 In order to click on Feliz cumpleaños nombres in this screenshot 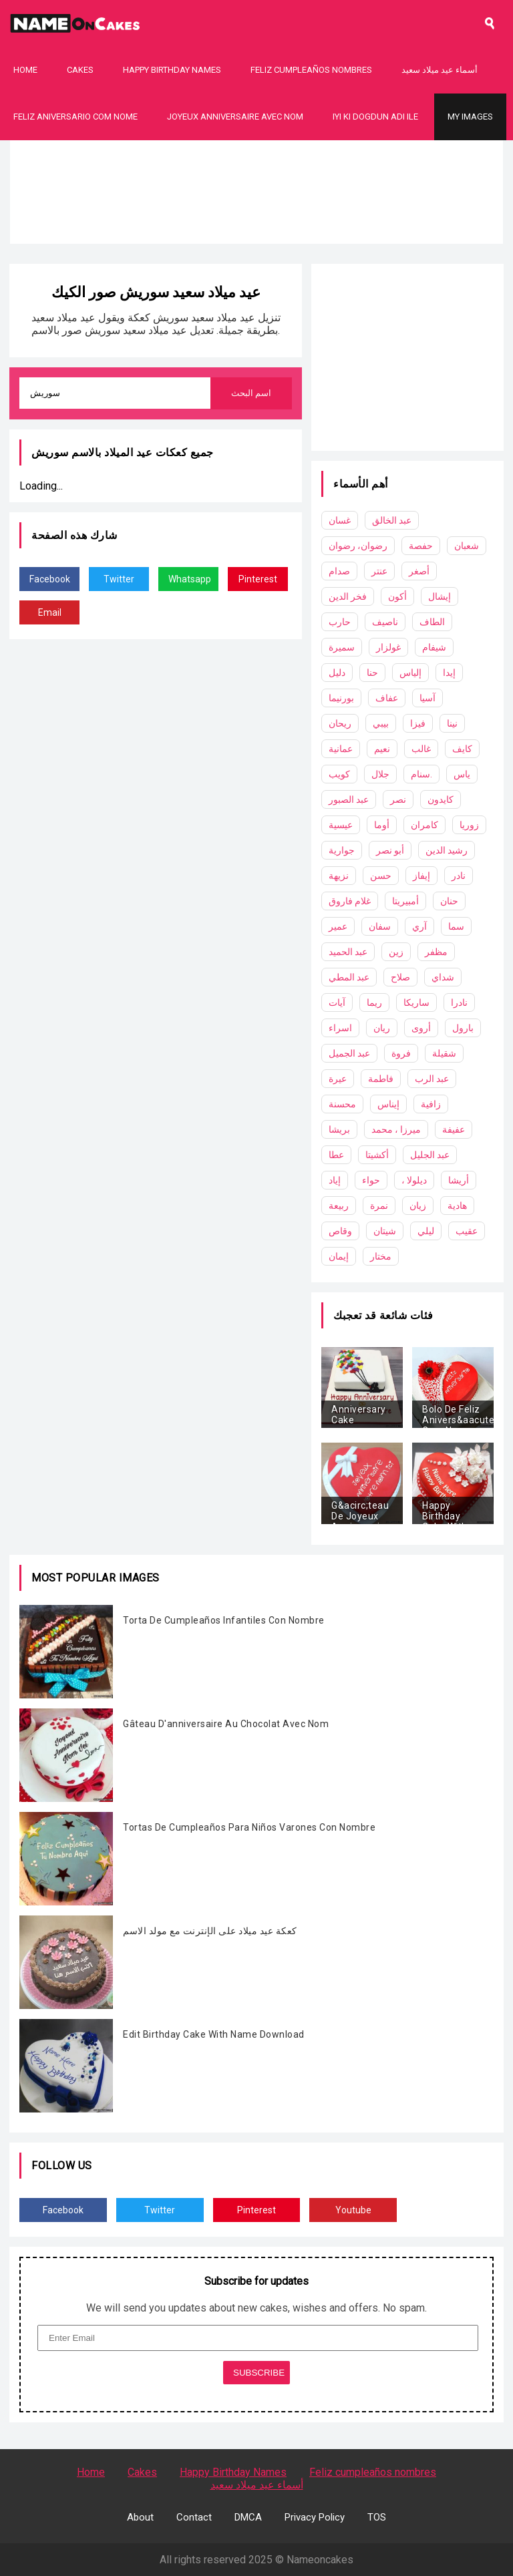, I will do `click(311, 70)`.